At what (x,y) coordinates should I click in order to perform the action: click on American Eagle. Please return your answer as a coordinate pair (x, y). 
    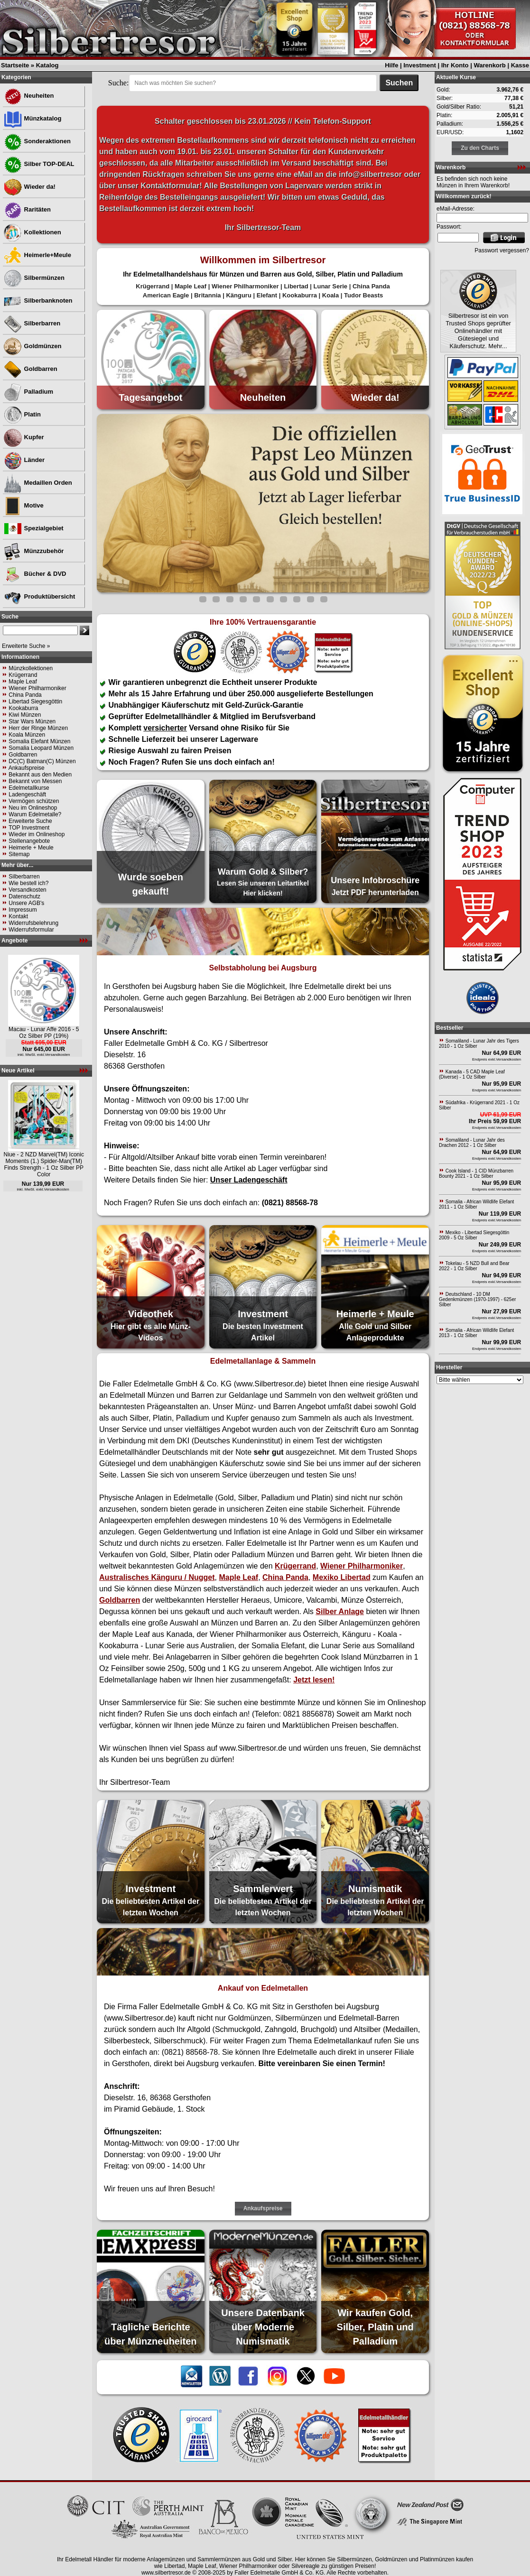
    Looking at the image, I should click on (166, 295).